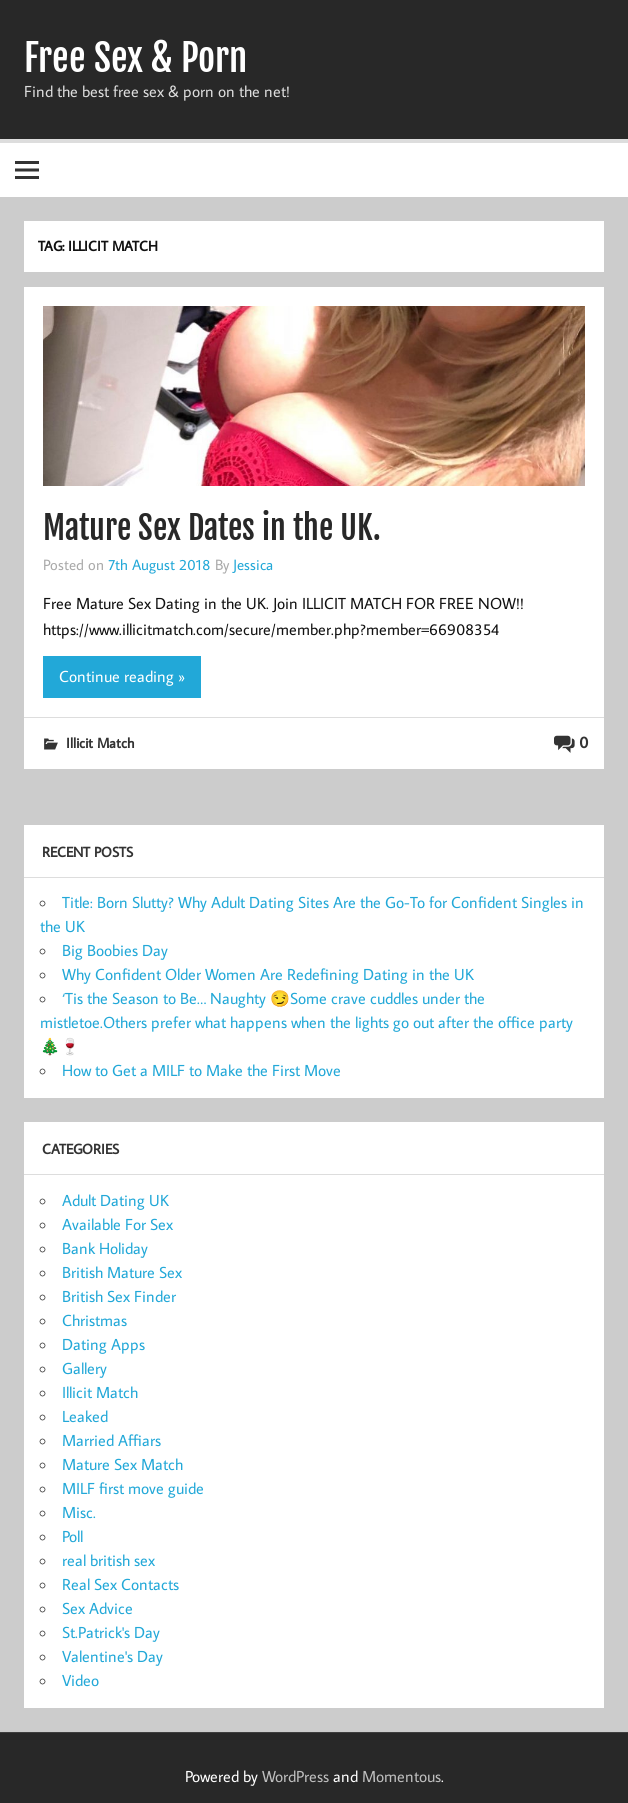 The image size is (628, 1803). Describe the element at coordinates (85, 1416) in the screenshot. I see `Leaked` at that location.